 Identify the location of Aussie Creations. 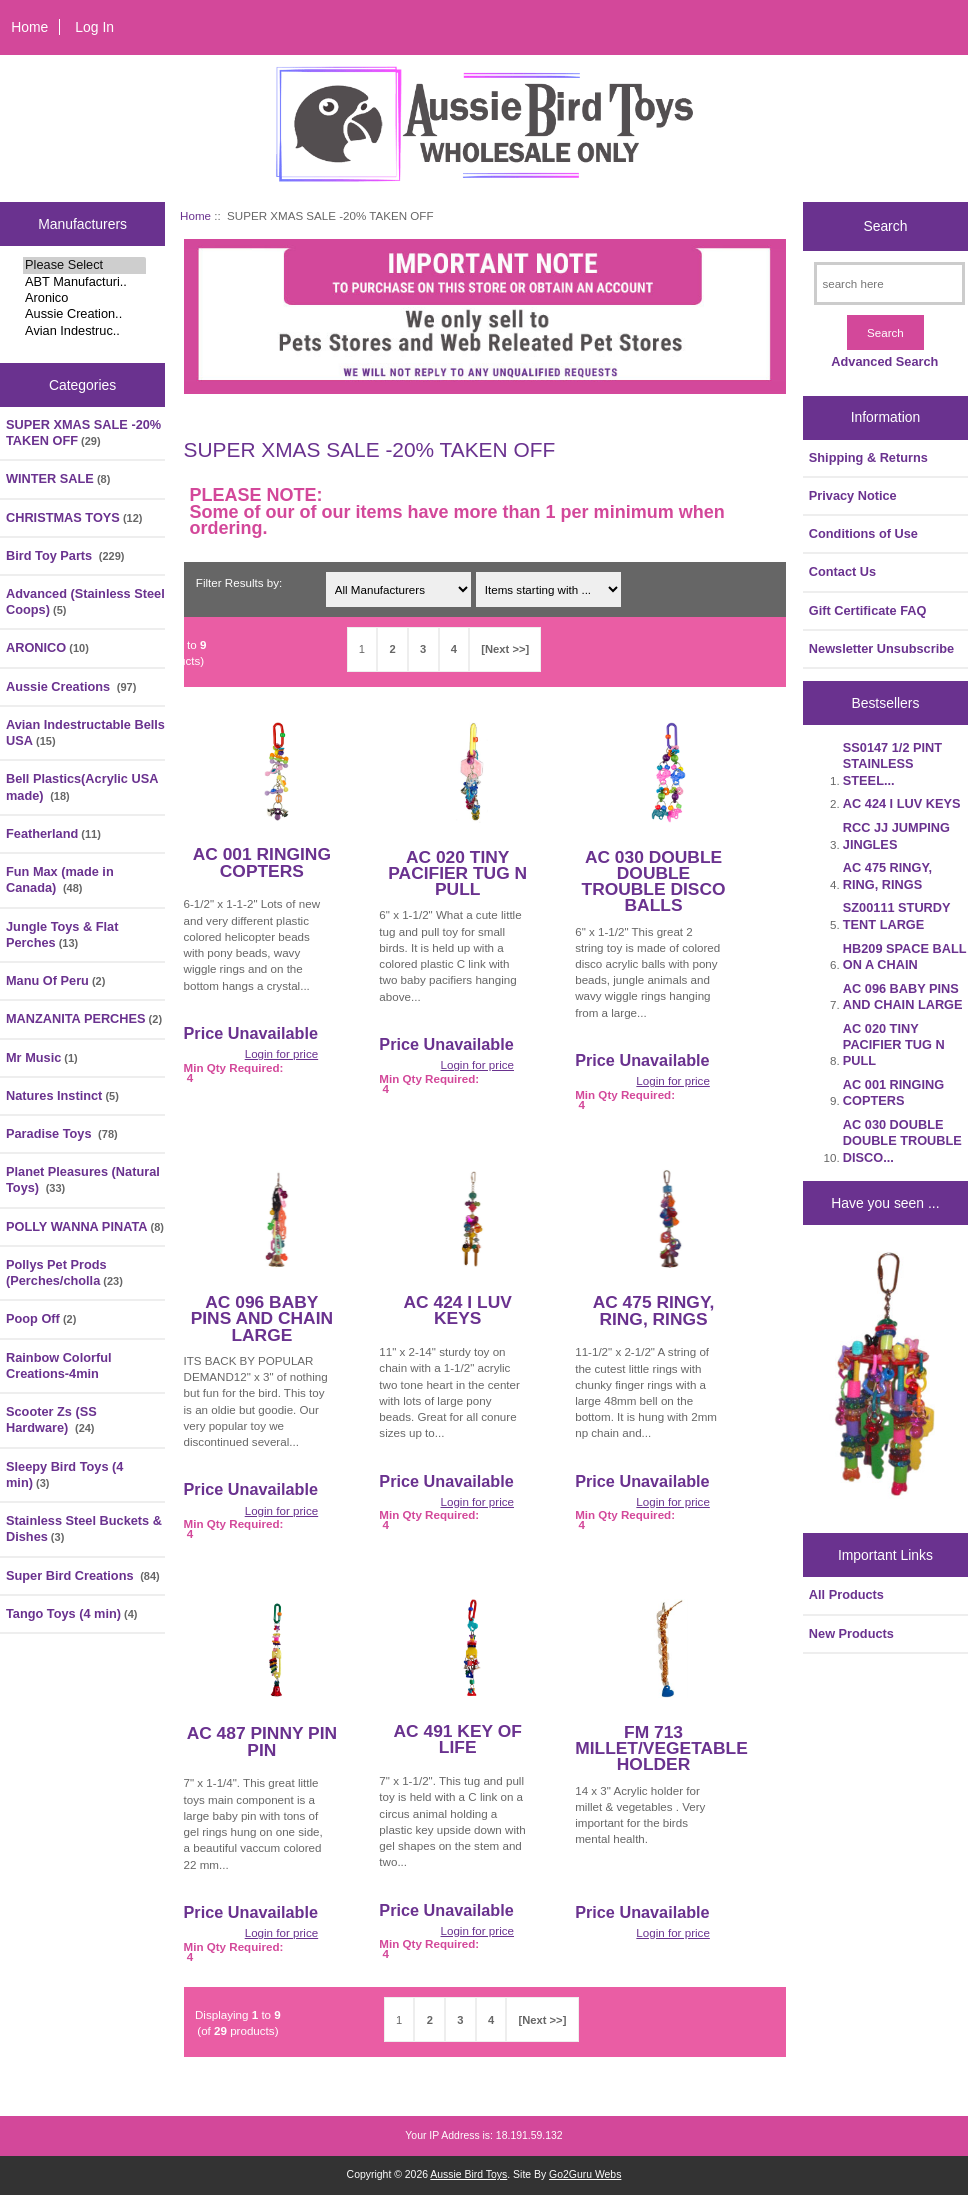
(71, 686).